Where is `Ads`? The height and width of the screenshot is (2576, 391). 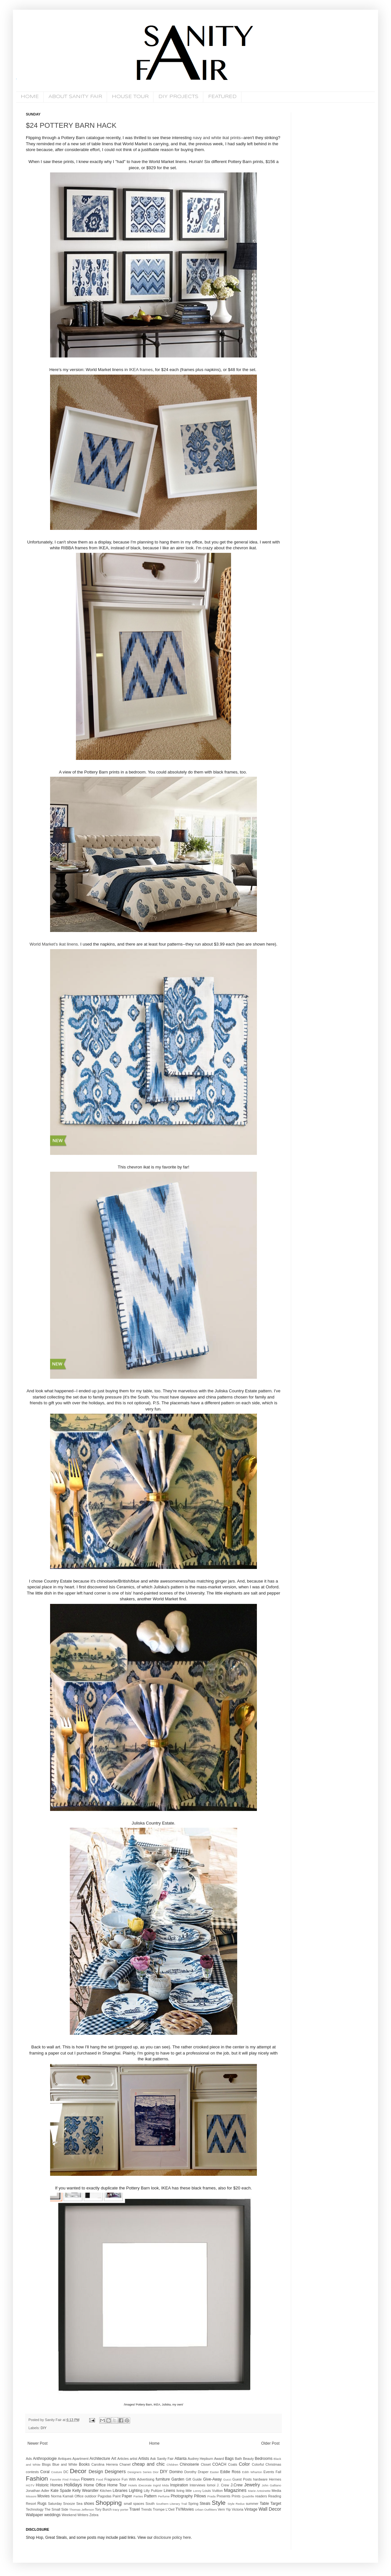
Ads is located at coordinates (29, 2459).